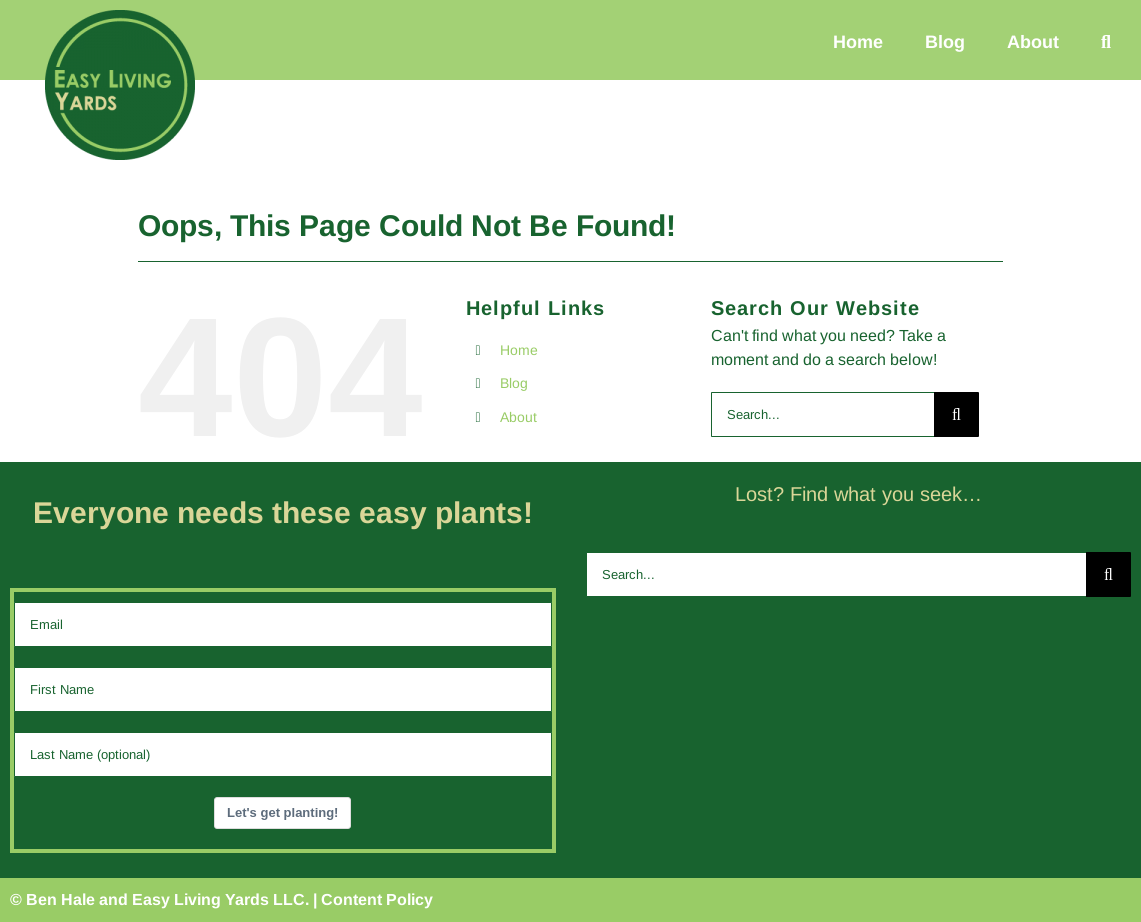  What do you see at coordinates (282, 812) in the screenshot?
I see `Let's get planting!` at bounding box center [282, 812].